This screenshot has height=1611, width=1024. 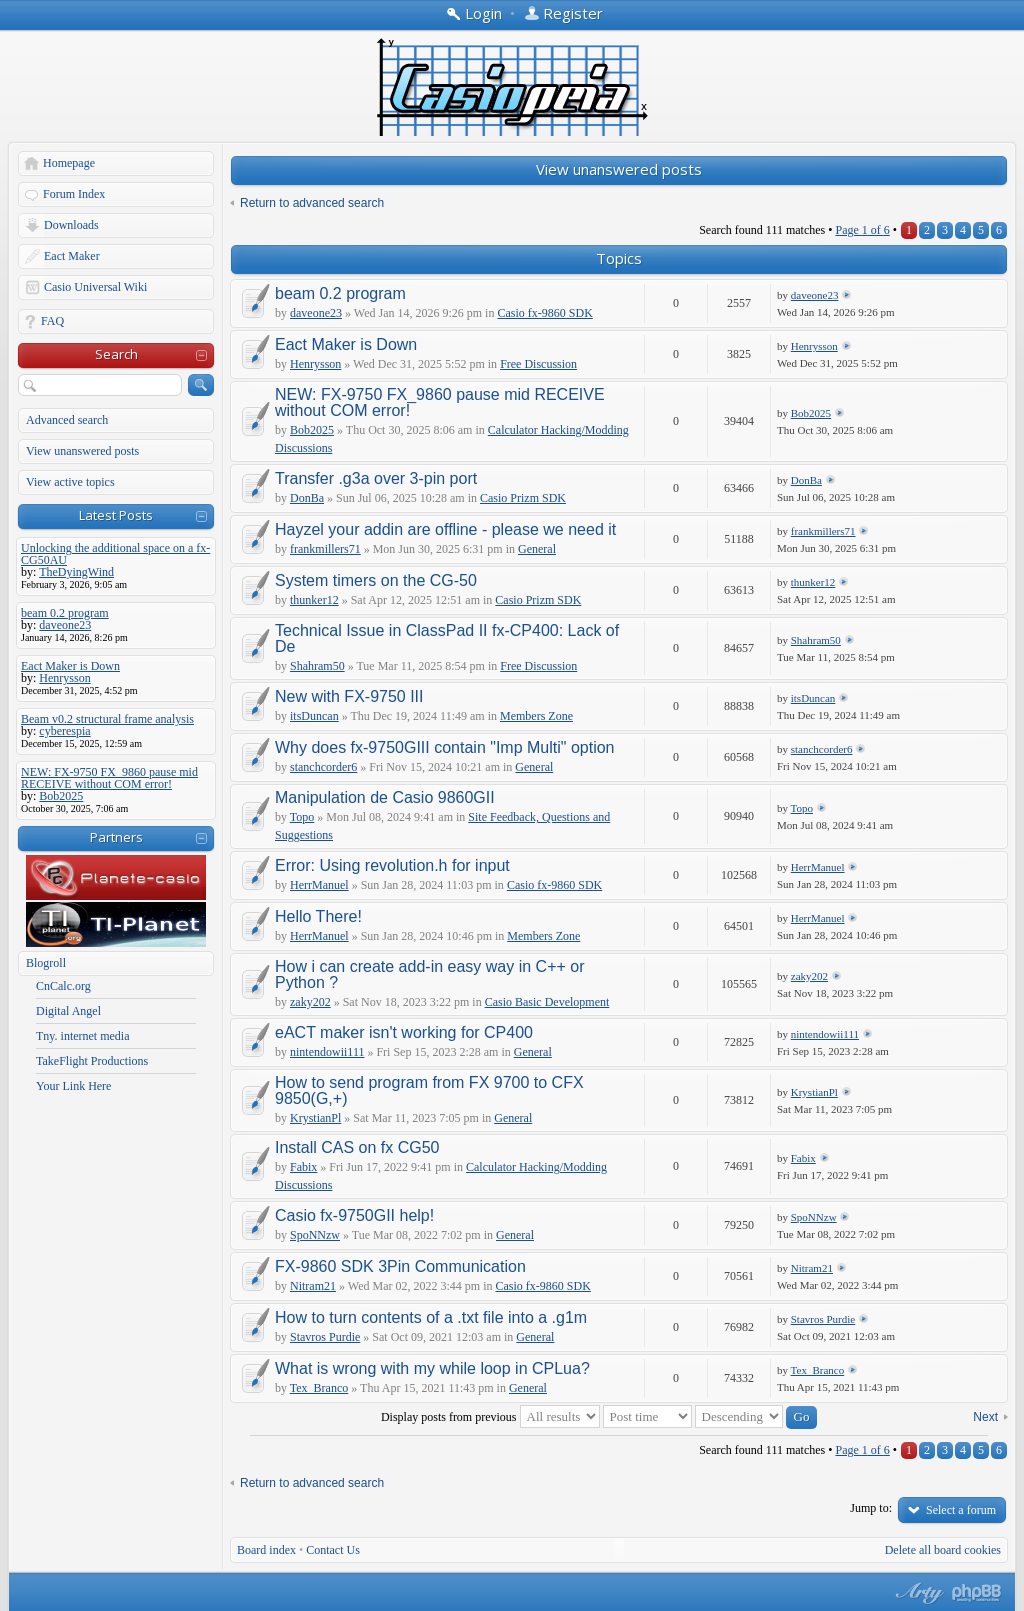 What do you see at coordinates (862, 230) in the screenshot?
I see `Page of` at bounding box center [862, 230].